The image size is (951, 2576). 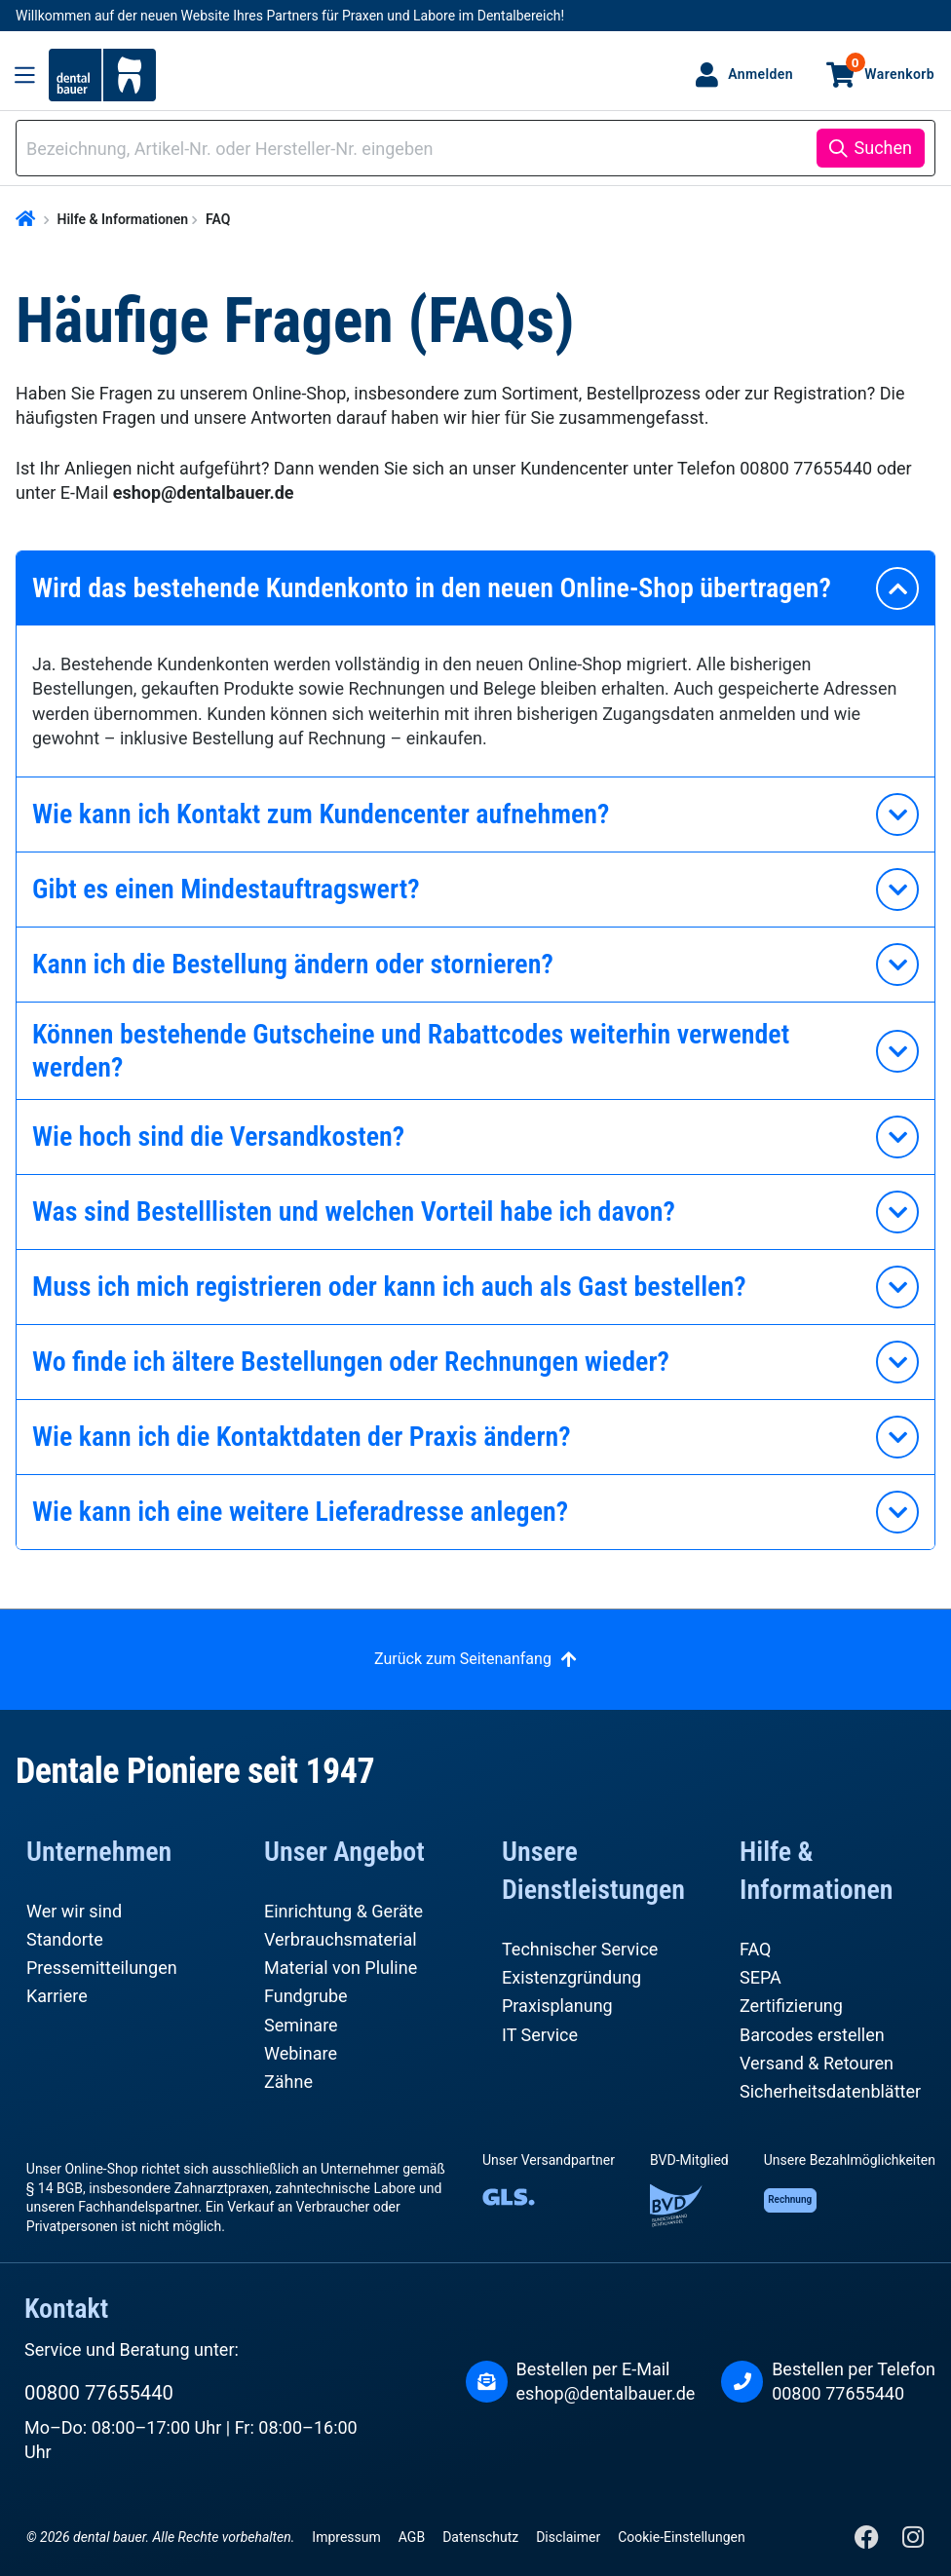 What do you see at coordinates (301, 2025) in the screenshot?
I see `Seminare` at bounding box center [301, 2025].